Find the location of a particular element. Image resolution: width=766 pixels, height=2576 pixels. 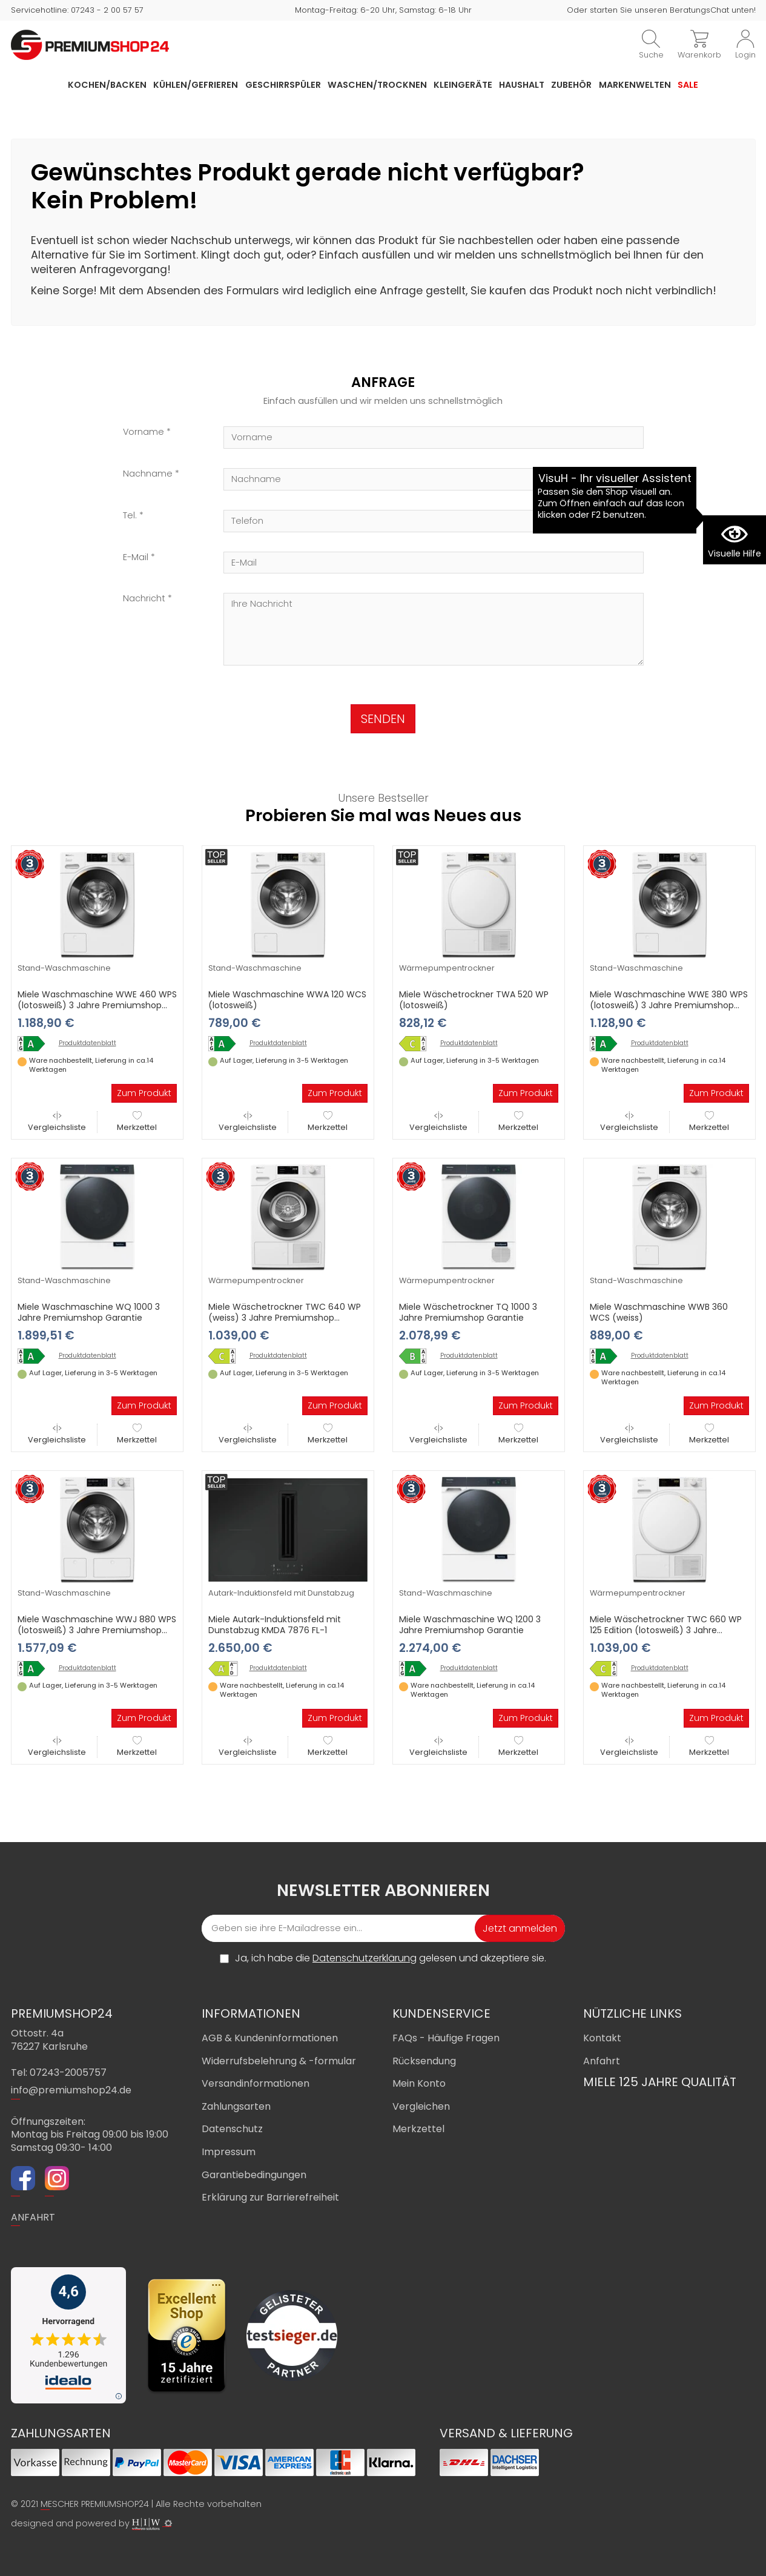

Datenschutzerklärung is located at coordinates (364, 1958).